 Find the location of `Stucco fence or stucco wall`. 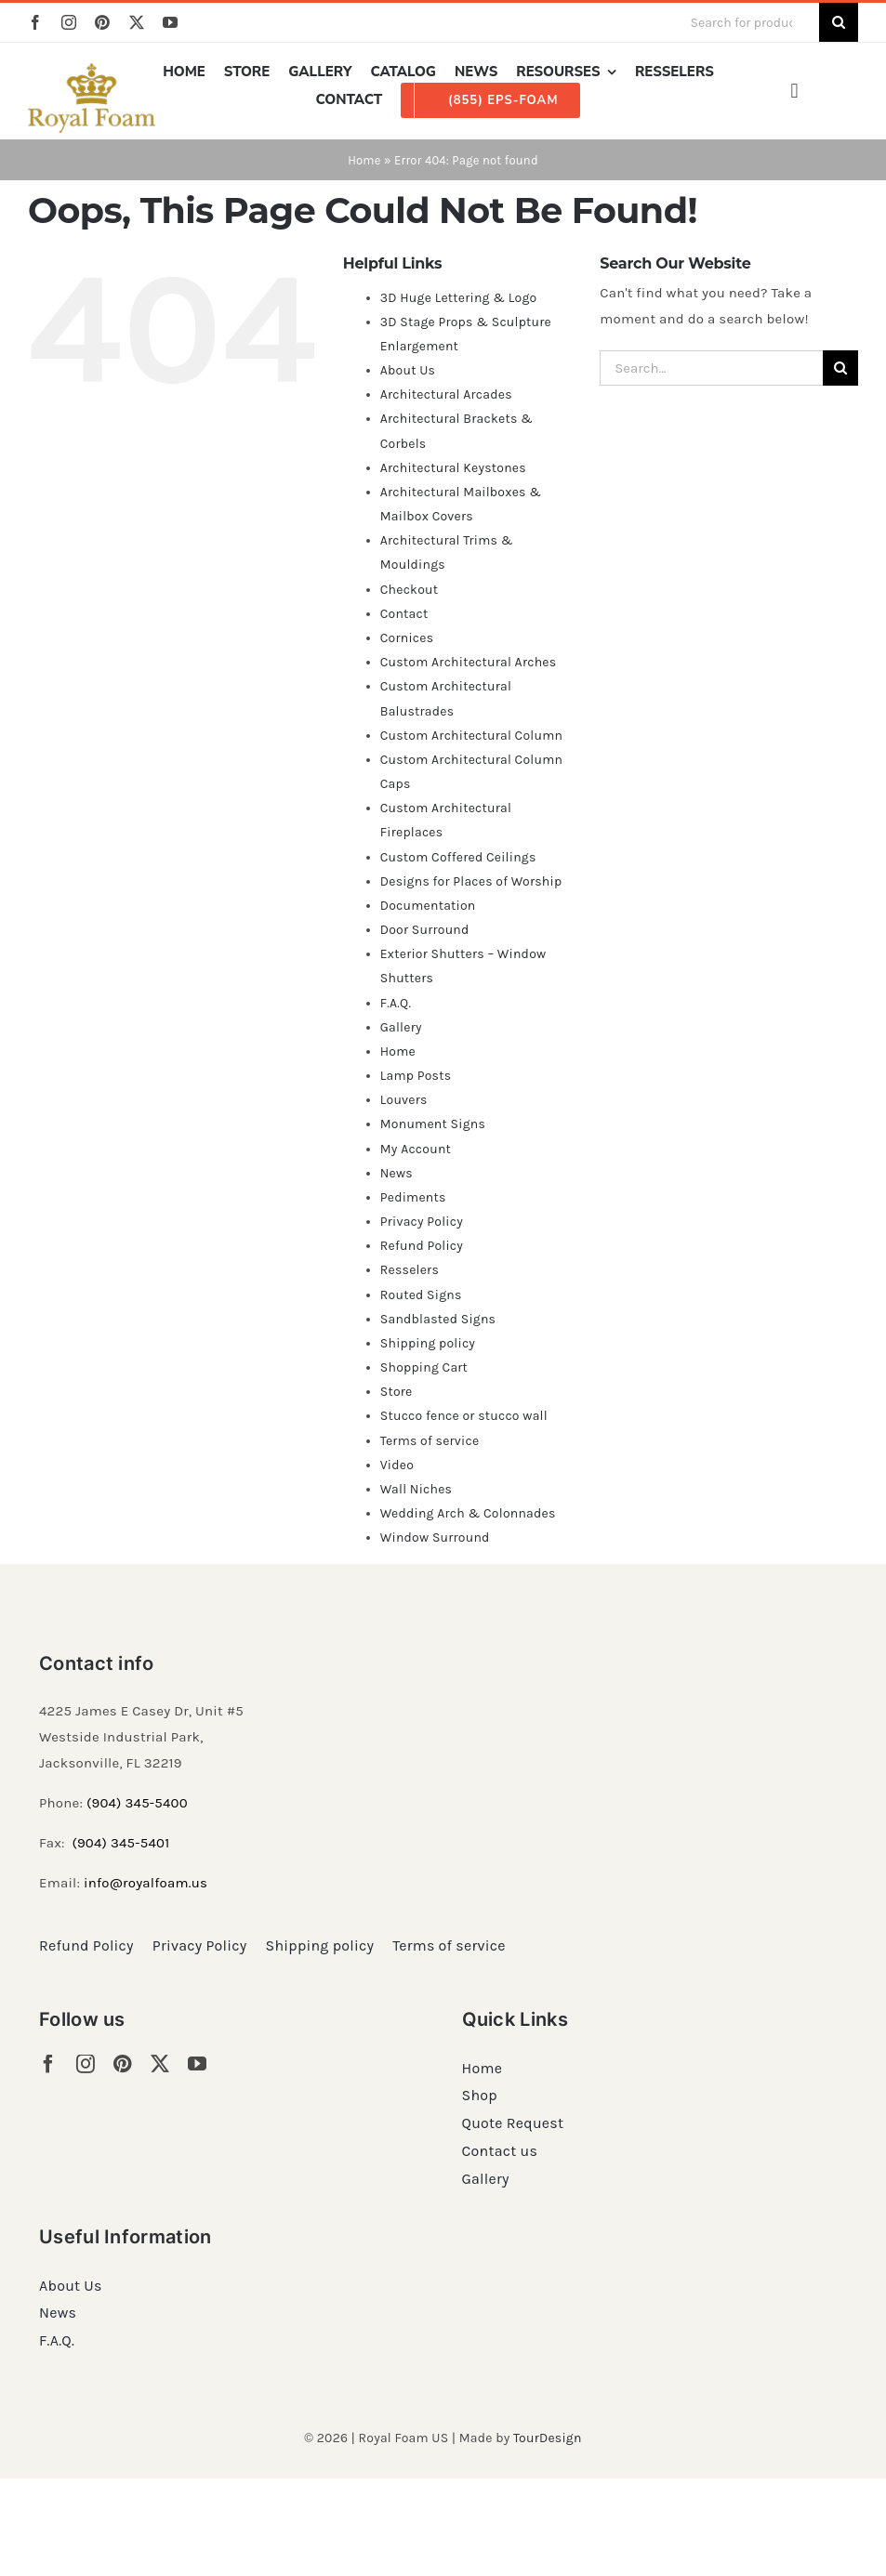

Stucco fence or stucco wall is located at coordinates (464, 1416).